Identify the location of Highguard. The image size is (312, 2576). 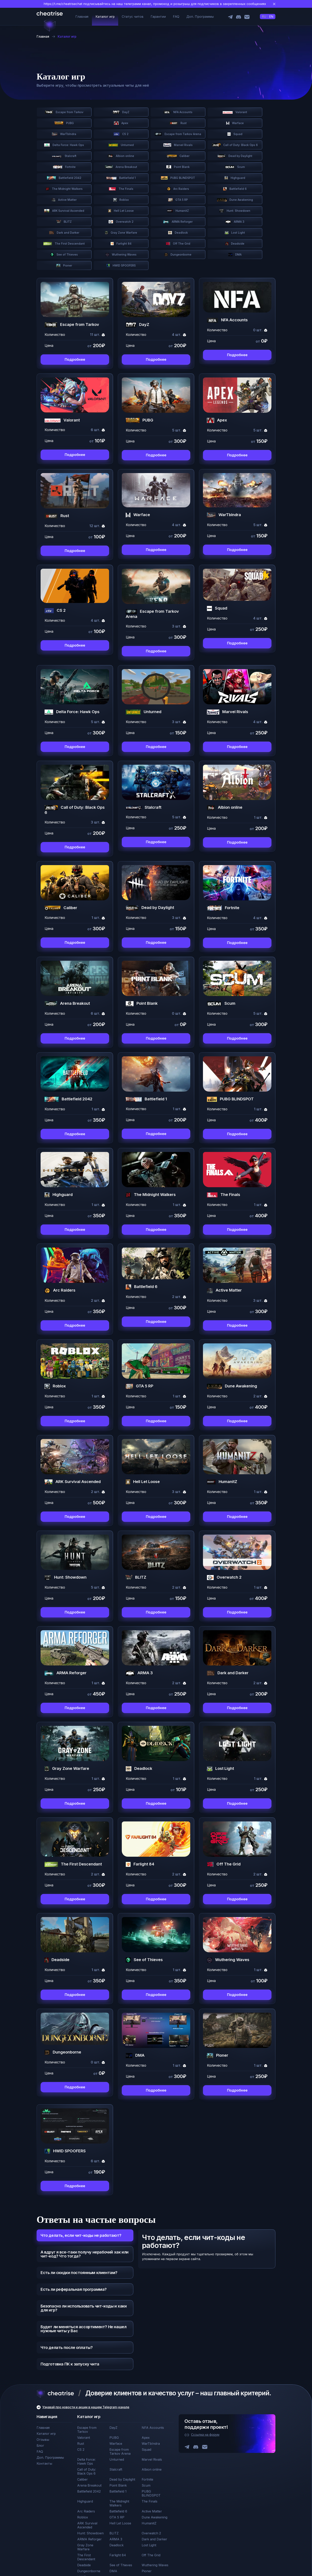
(155, 173).